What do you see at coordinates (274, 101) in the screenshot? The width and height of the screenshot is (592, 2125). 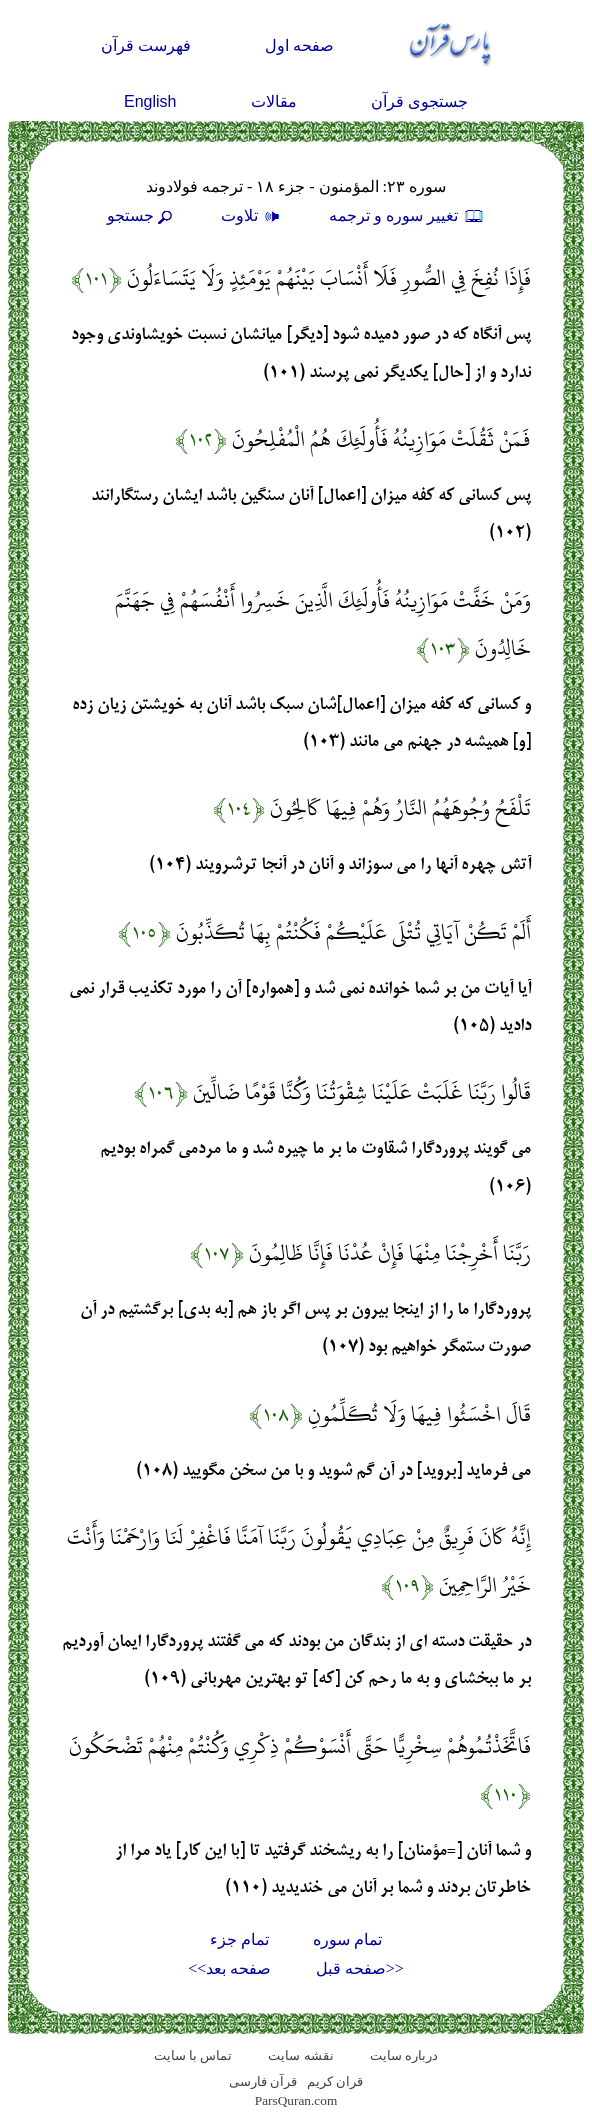 I see `مقالات` at bounding box center [274, 101].